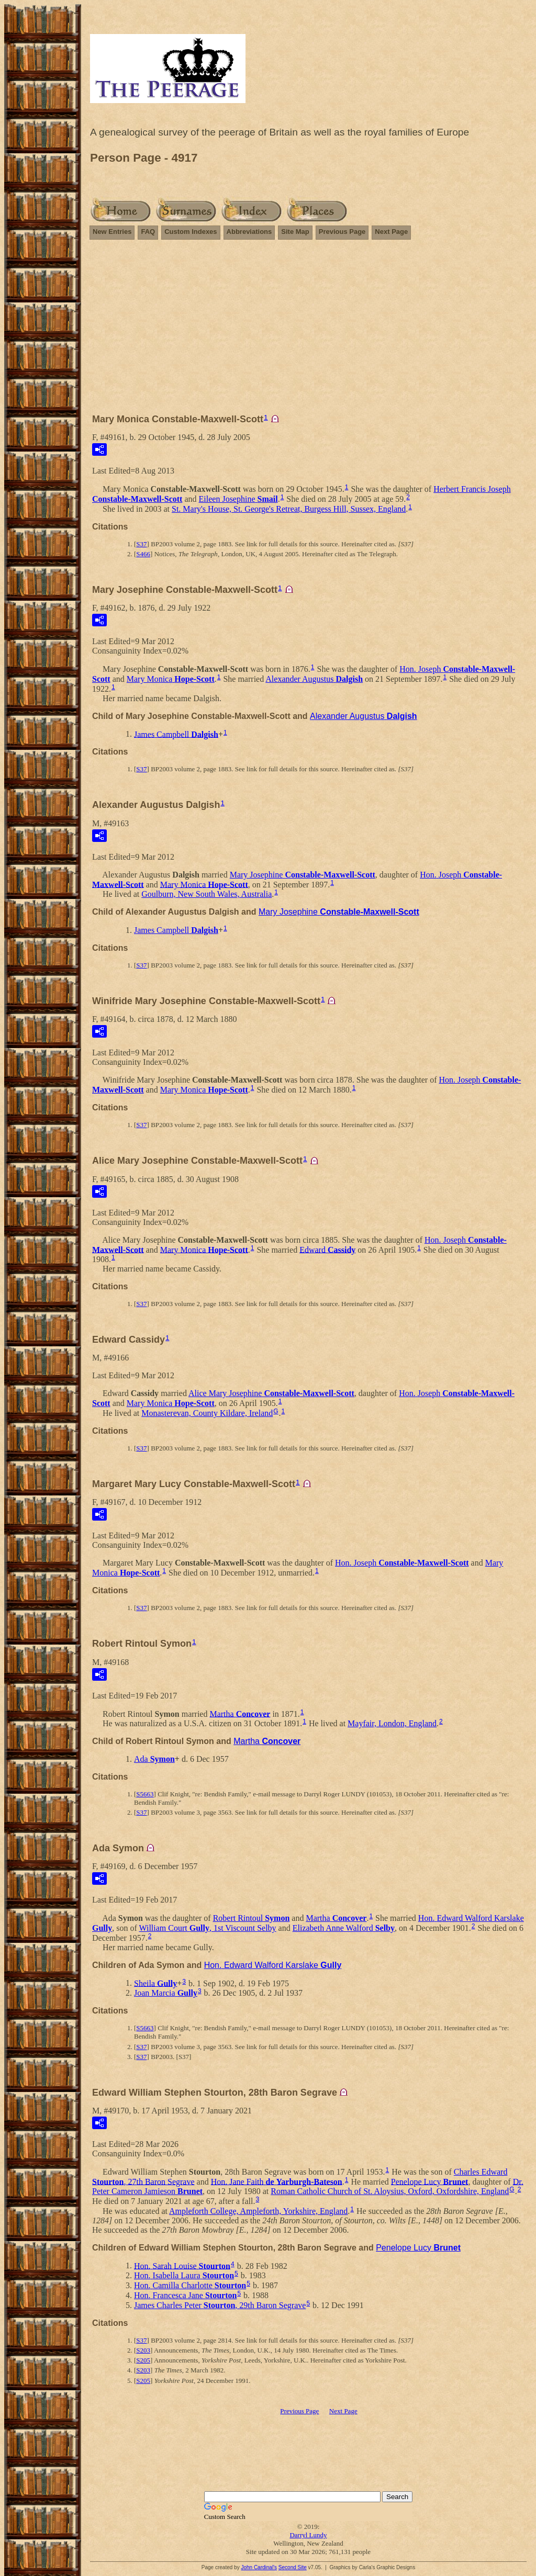 This screenshot has width=536, height=2576. Describe the element at coordinates (289, 508) in the screenshot. I see `St. Mary's House, St. George's Retreat, Burgess Hill, Sussex, England` at that location.